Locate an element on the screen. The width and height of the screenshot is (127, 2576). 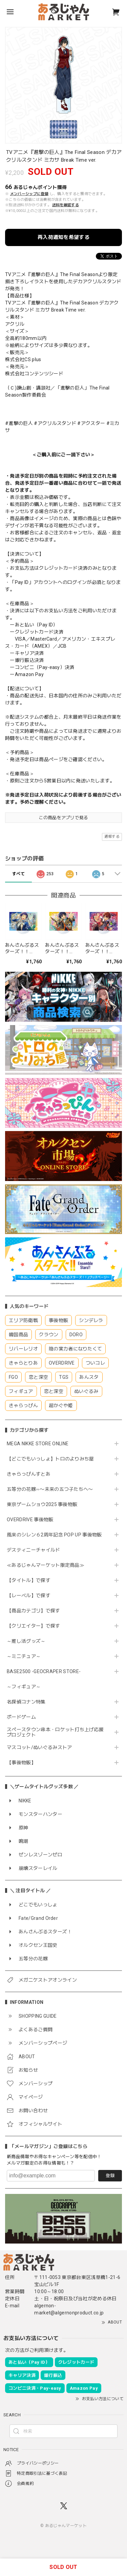
名探偵コナン特集 is located at coordinates (26, 1702).